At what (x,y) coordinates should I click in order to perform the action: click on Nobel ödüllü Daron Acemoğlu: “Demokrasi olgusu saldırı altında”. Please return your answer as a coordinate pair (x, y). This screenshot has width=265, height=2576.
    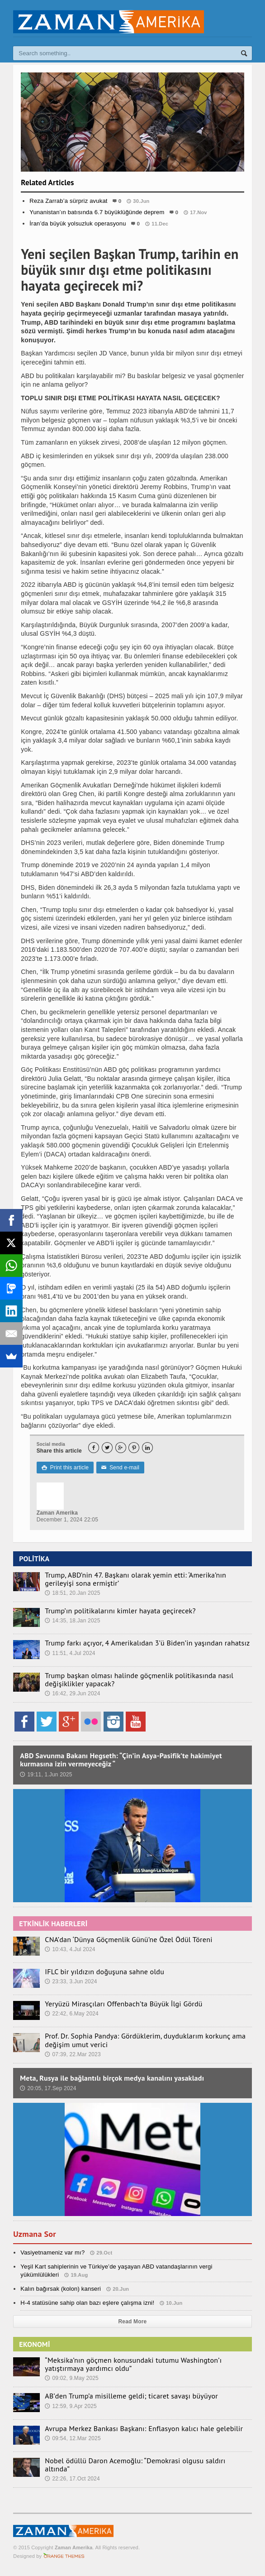
    Looking at the image, I should click on (135, 2464).